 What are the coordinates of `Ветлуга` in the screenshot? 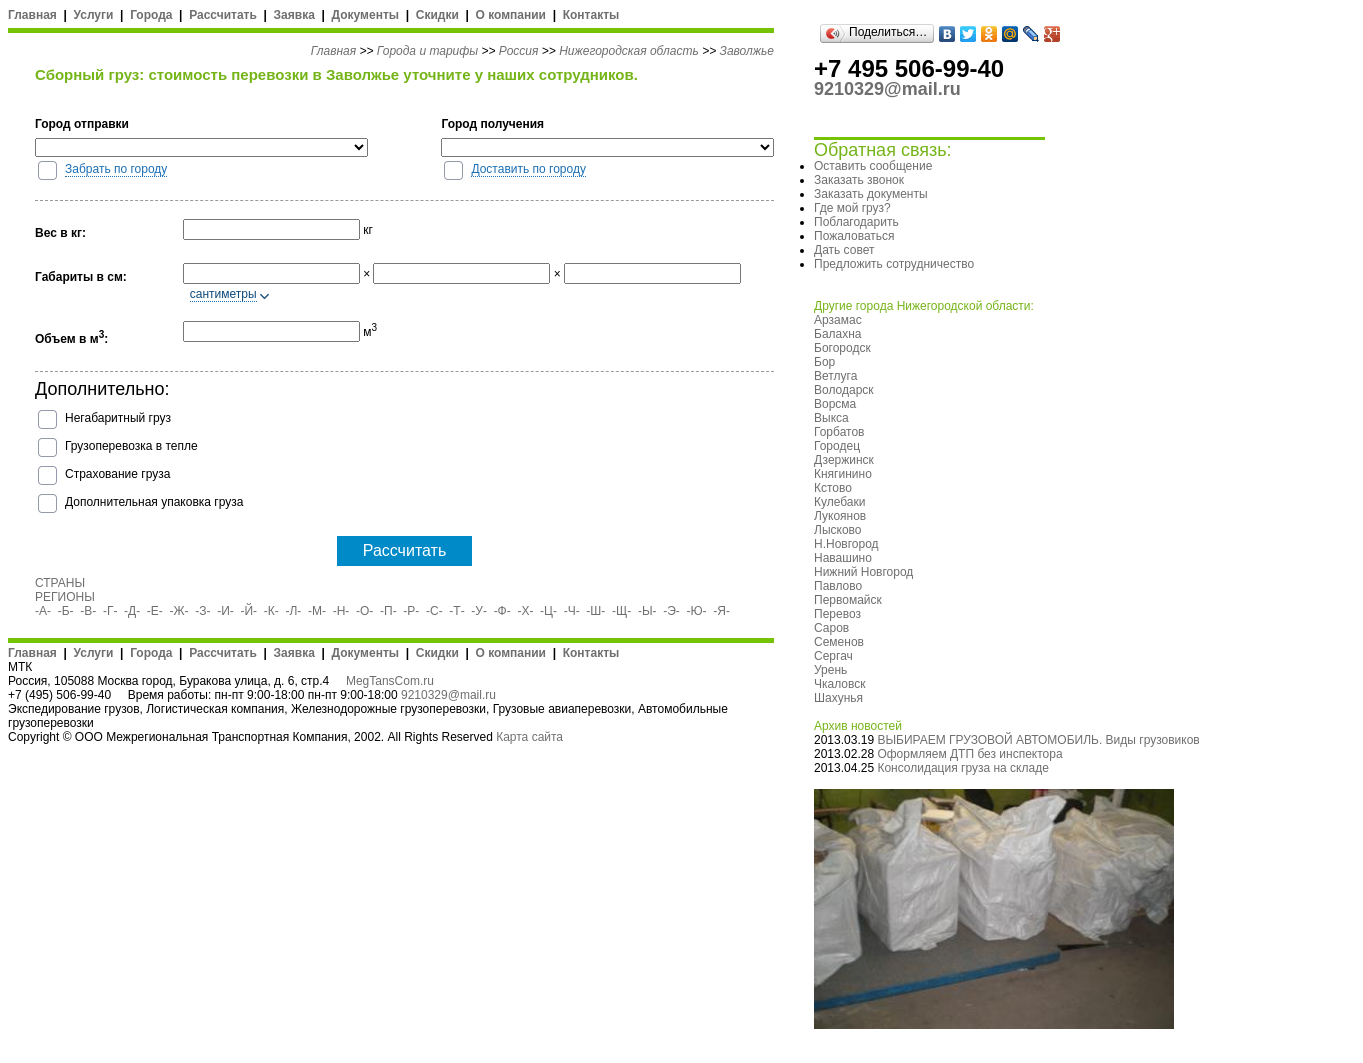 It's located at (835, 376).